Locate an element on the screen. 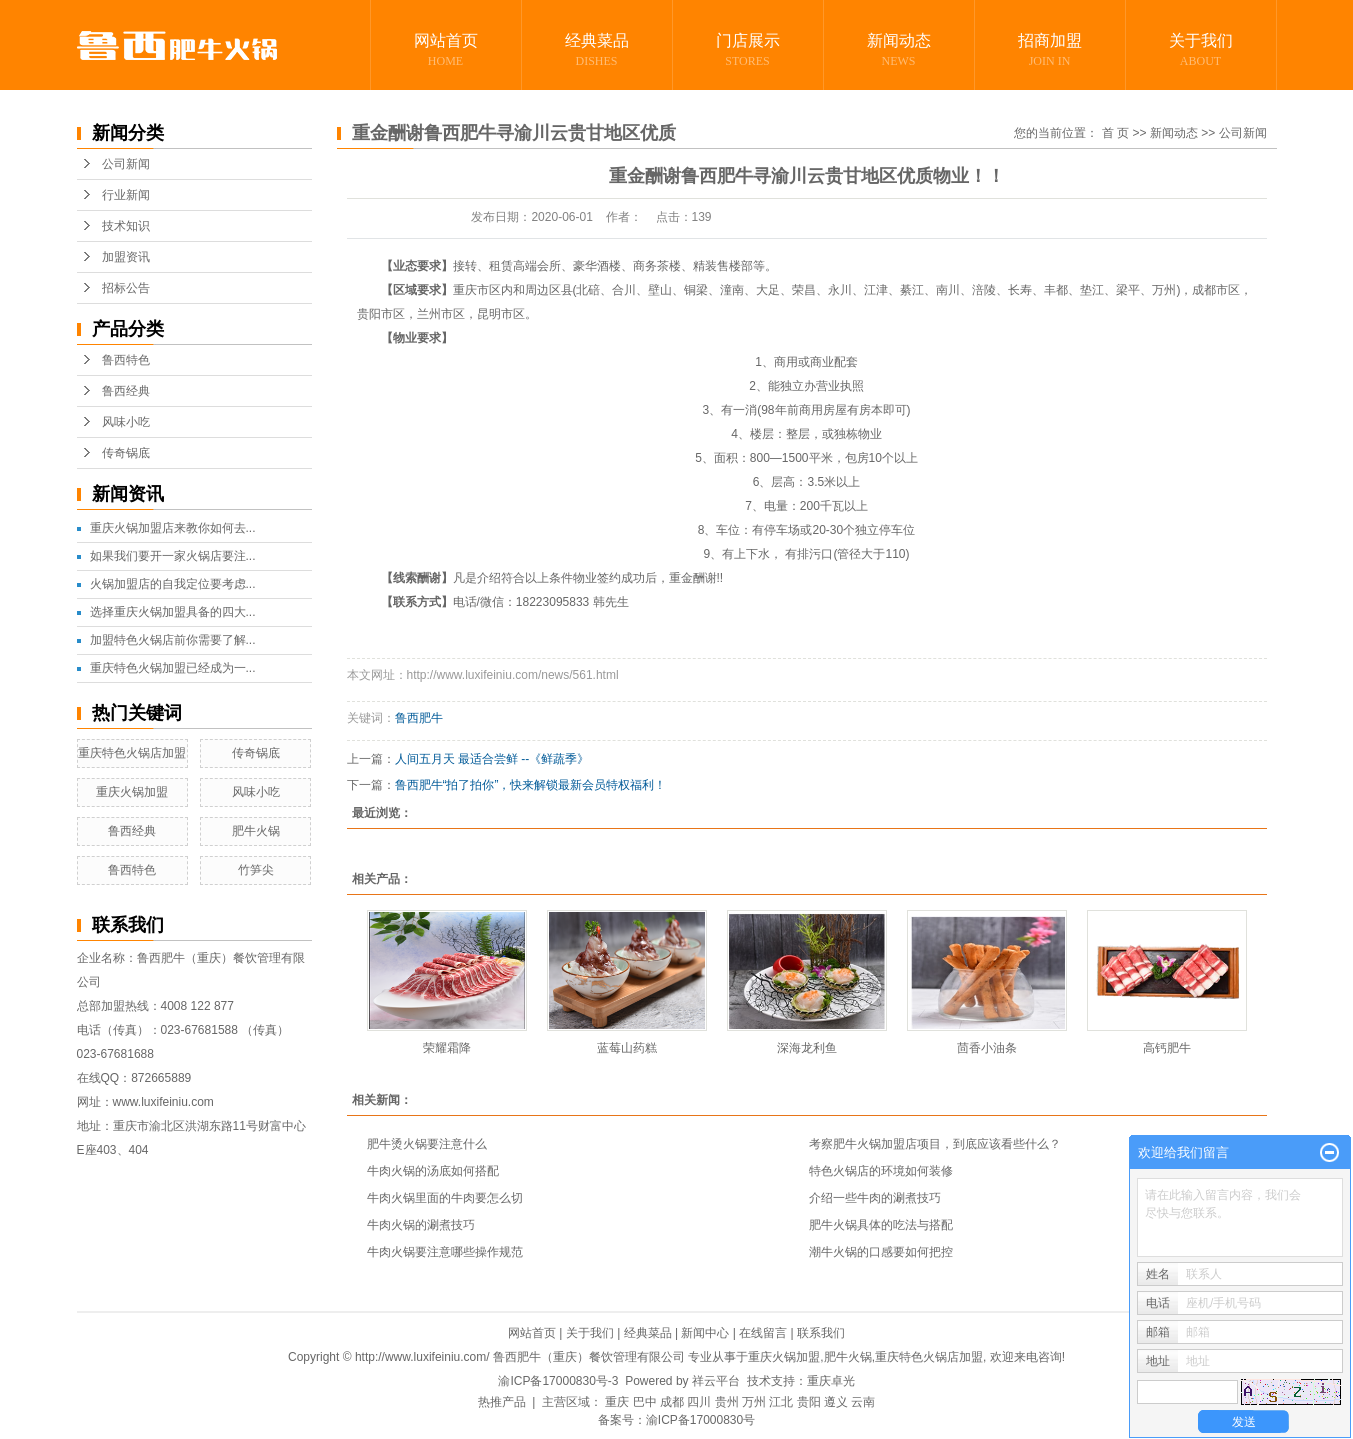 The height and width of the screenshot is (1439, 1353). 热推产品 is located at coordinates (502, 1402).